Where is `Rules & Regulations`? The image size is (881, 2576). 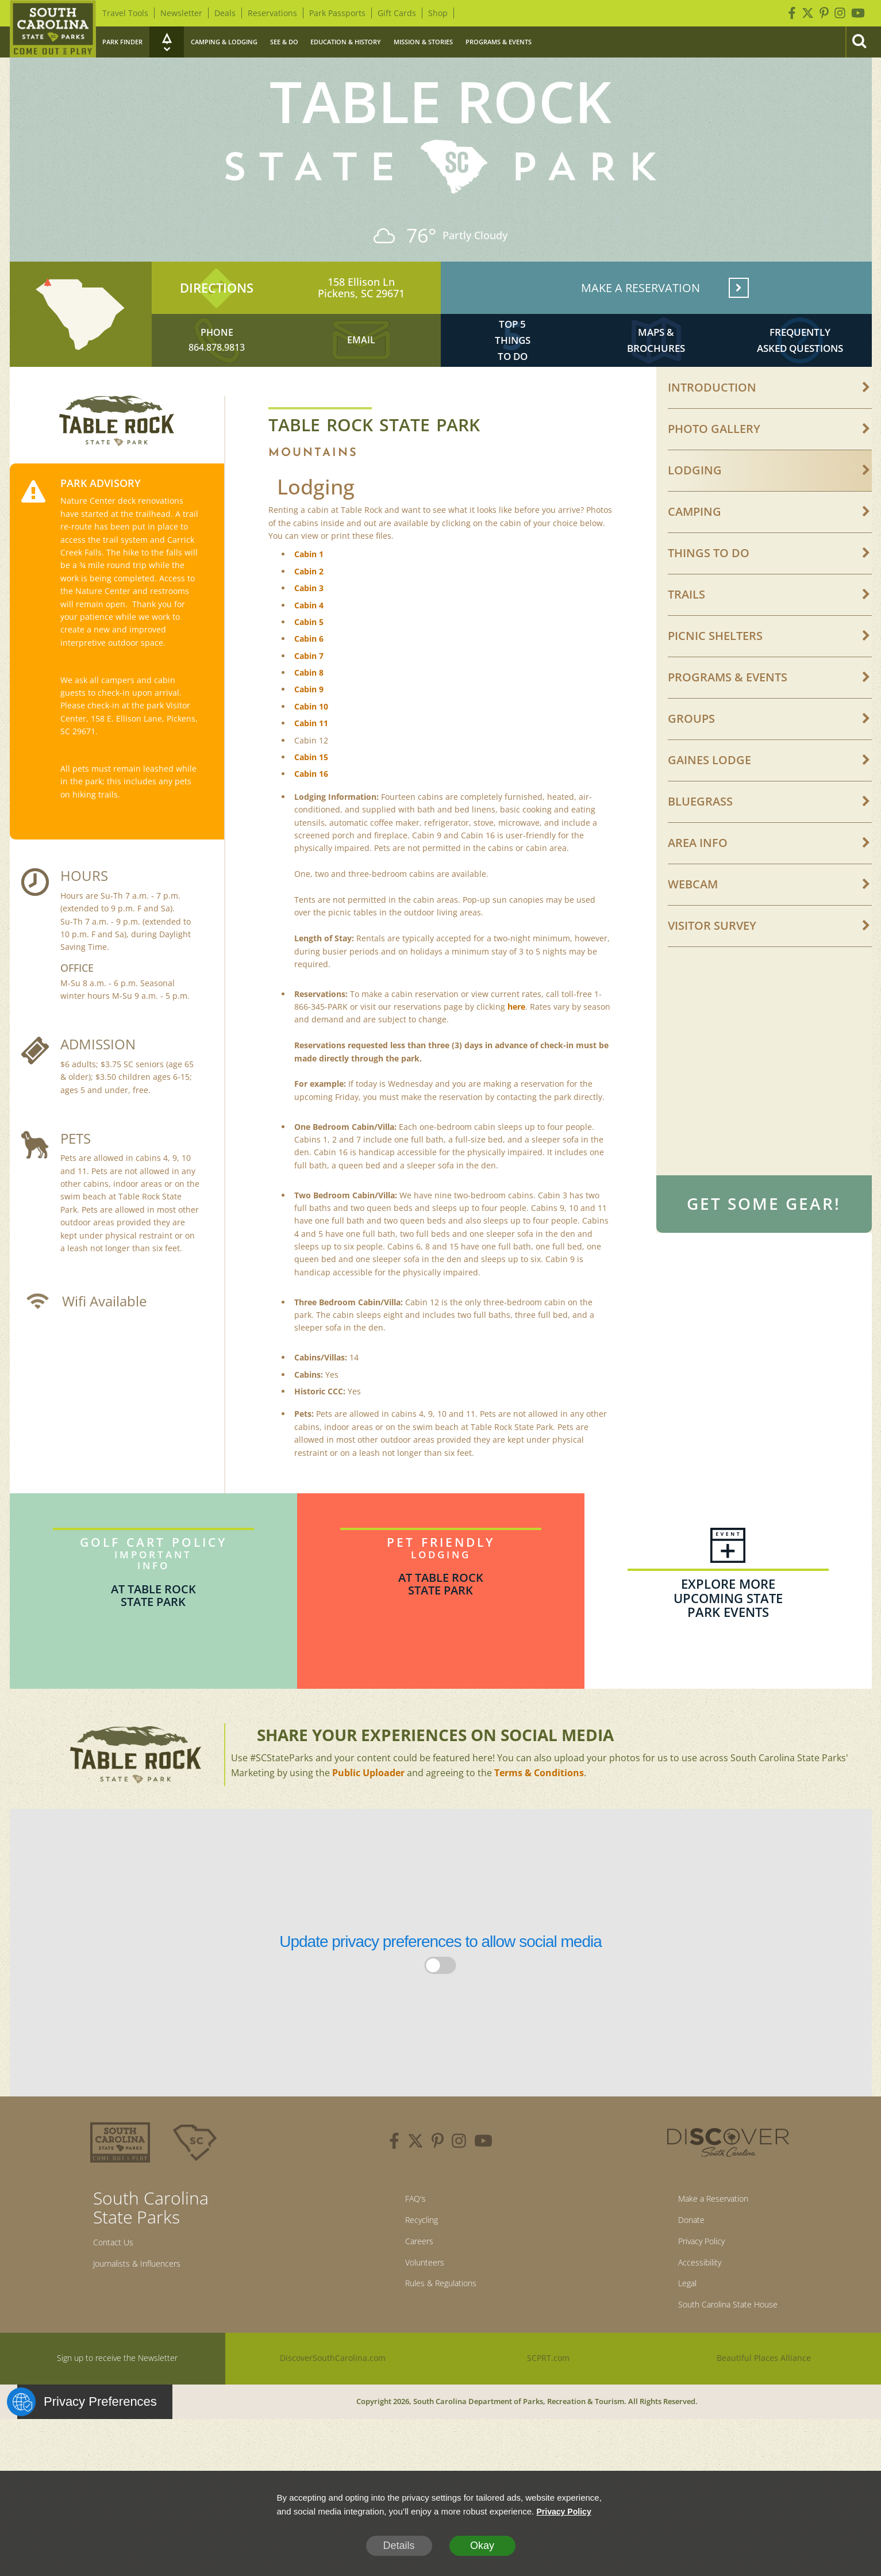
Rules & Regulations is located at coordinates (440, 2332).